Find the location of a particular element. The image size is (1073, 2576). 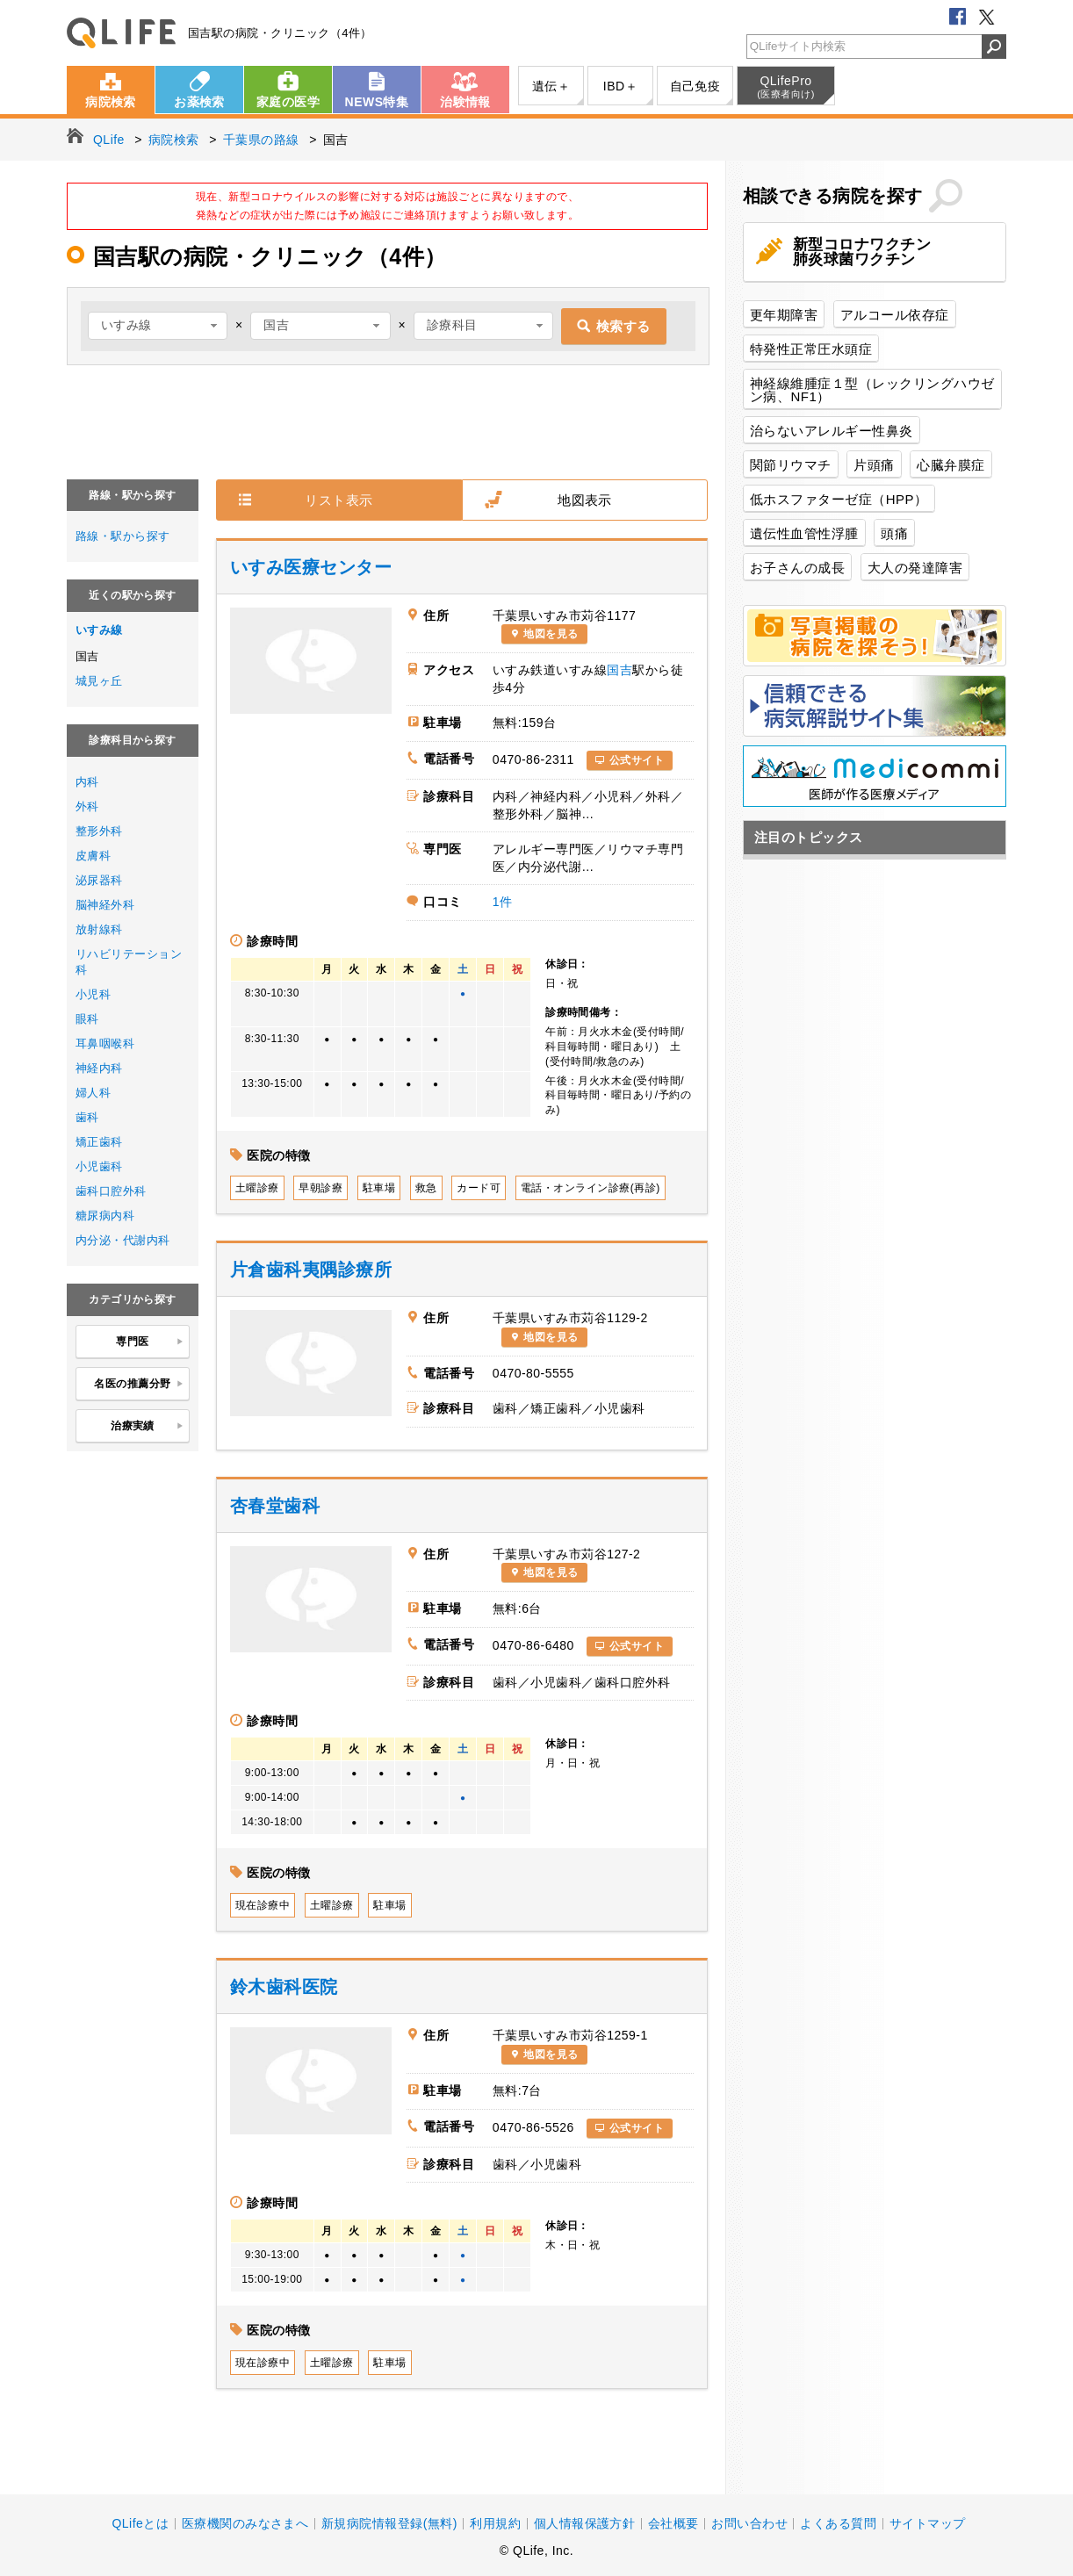

QLife is located at coordinates (121, 33).